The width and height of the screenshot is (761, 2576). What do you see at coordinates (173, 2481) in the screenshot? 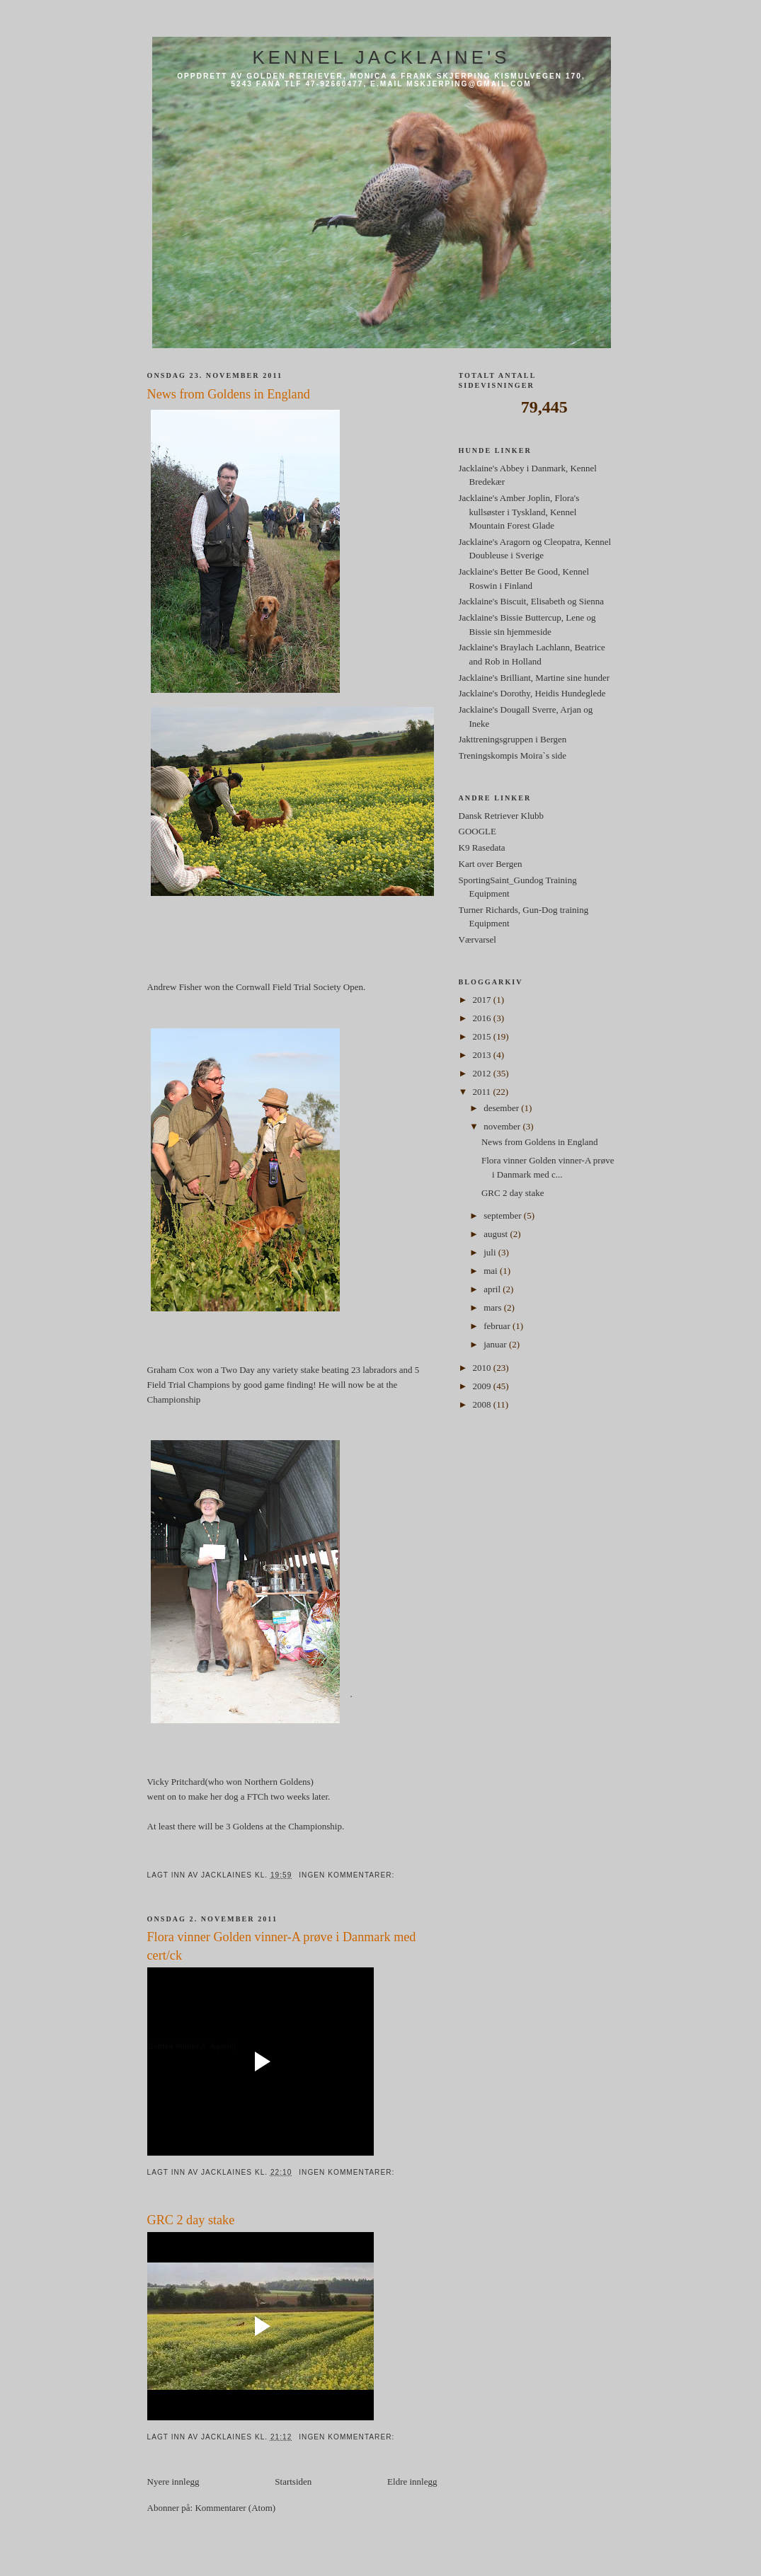
I see `Nyere innlegg` at bounding box center [173, 2481].